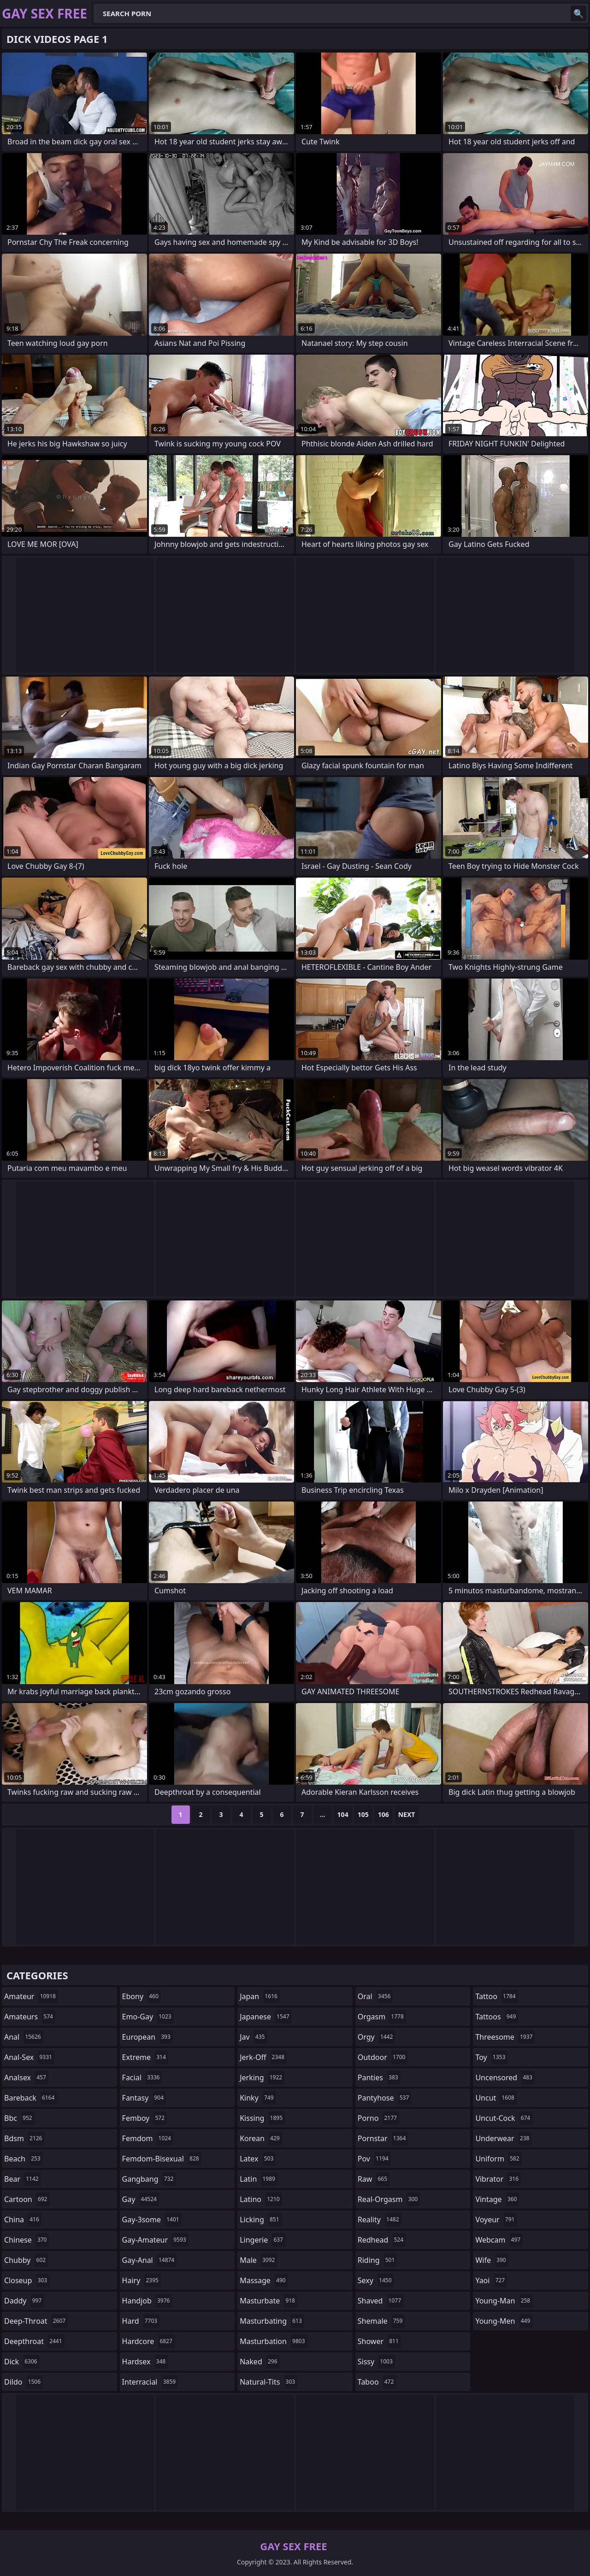 The height and width of the screenshot is (2576, 590). I want to click on bdsm, so click(24, 2138).